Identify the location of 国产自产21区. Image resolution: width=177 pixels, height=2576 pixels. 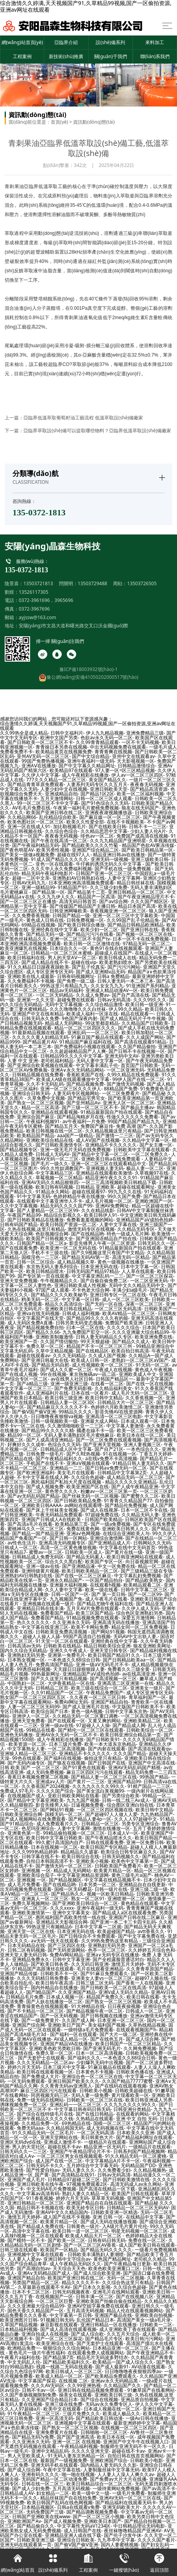
(109, 1449).